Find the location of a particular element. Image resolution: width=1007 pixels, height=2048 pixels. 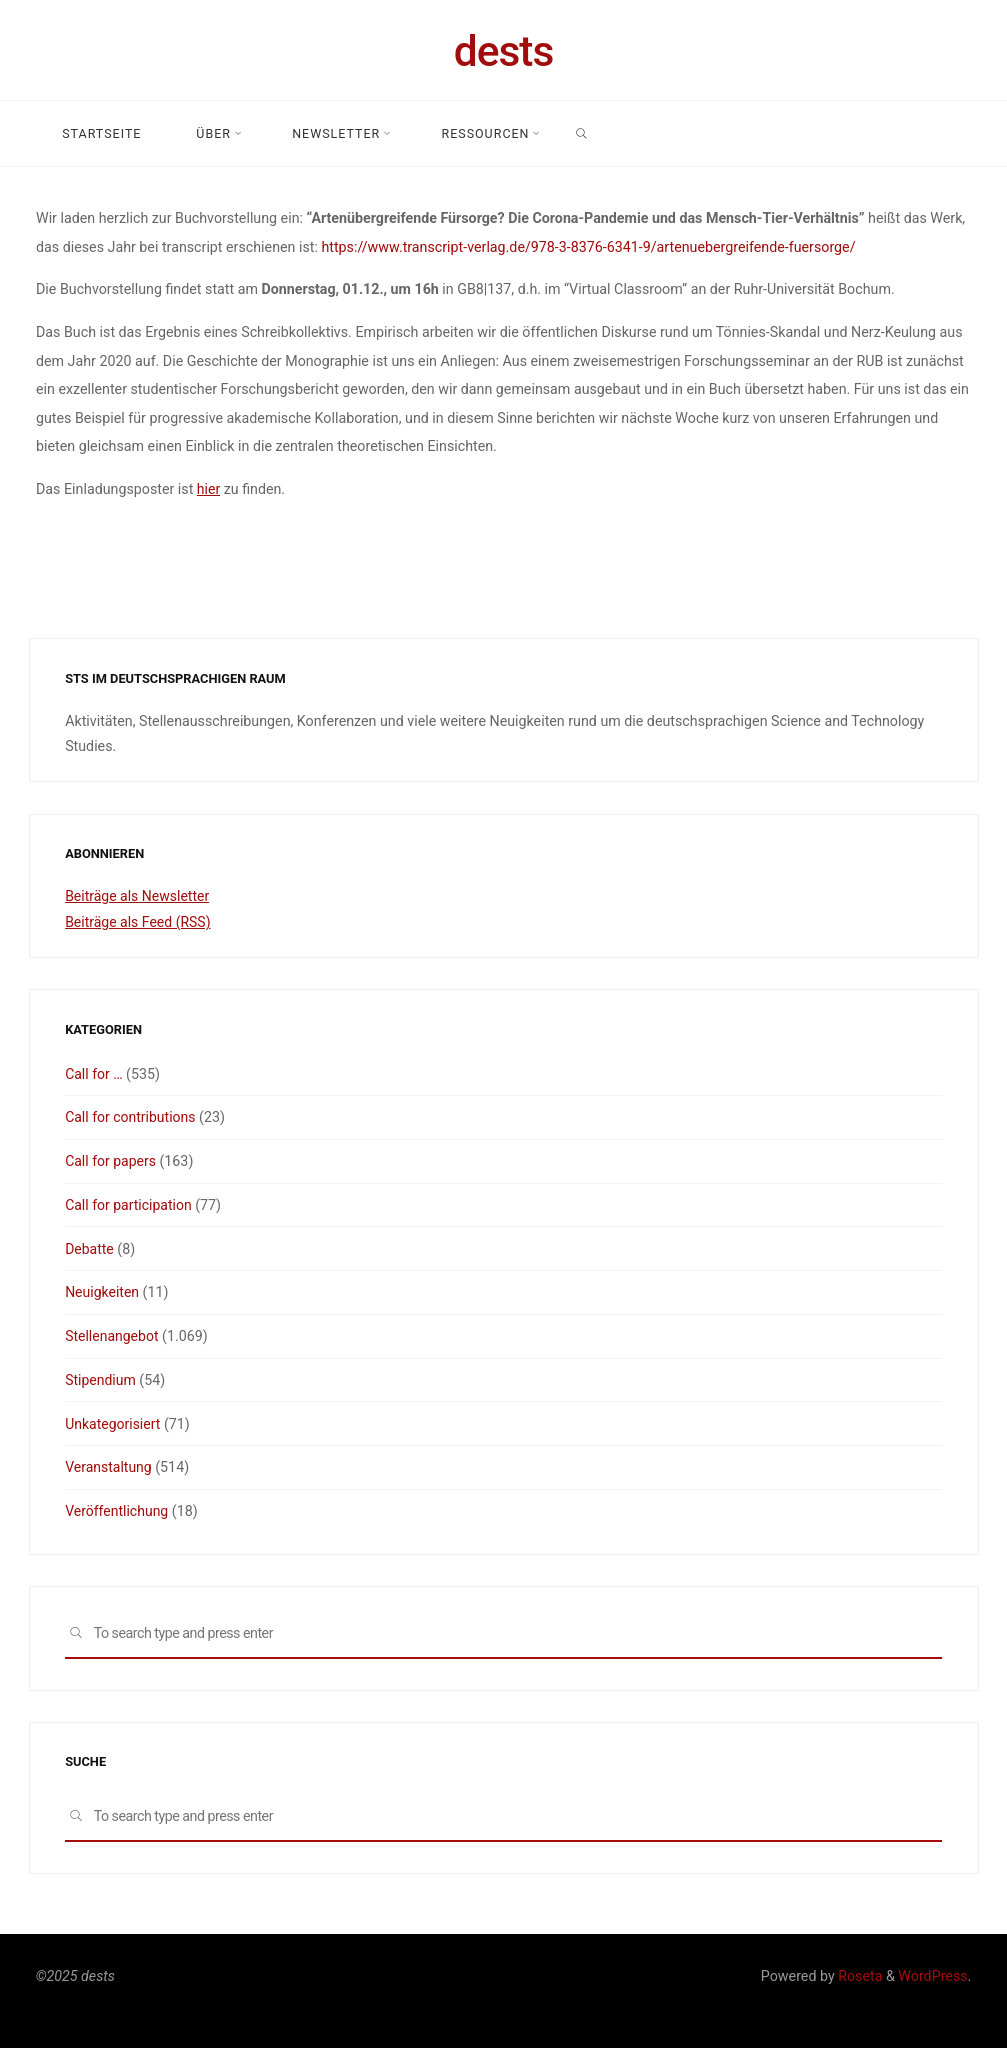

Unkategorisiert is located at coordinates (113, 1424).